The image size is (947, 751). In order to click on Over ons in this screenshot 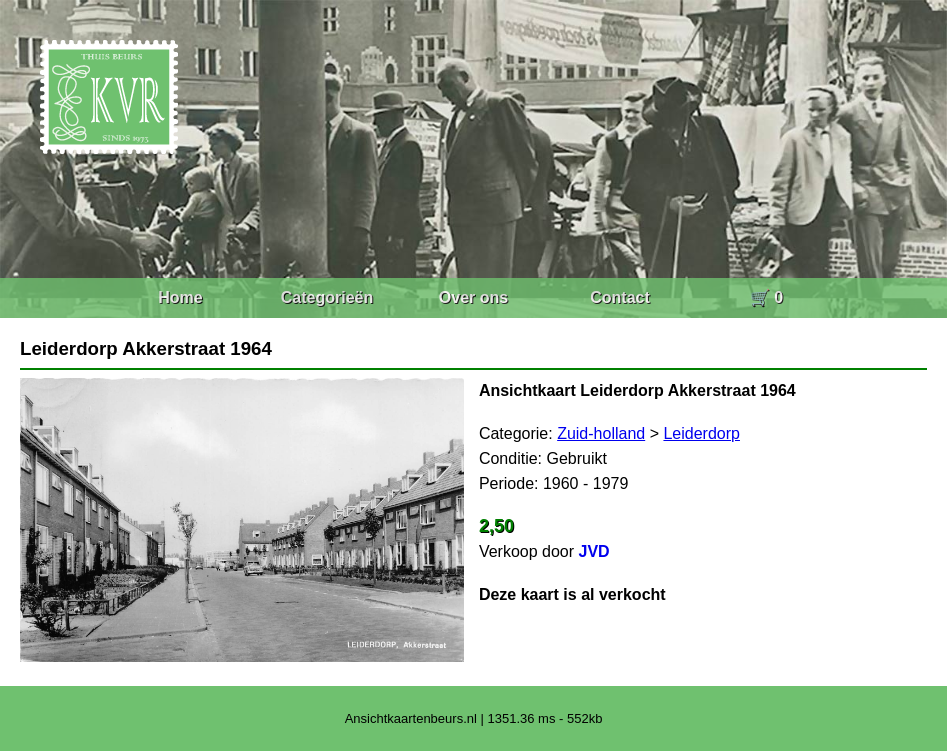, I will do `click(473, 297)`.